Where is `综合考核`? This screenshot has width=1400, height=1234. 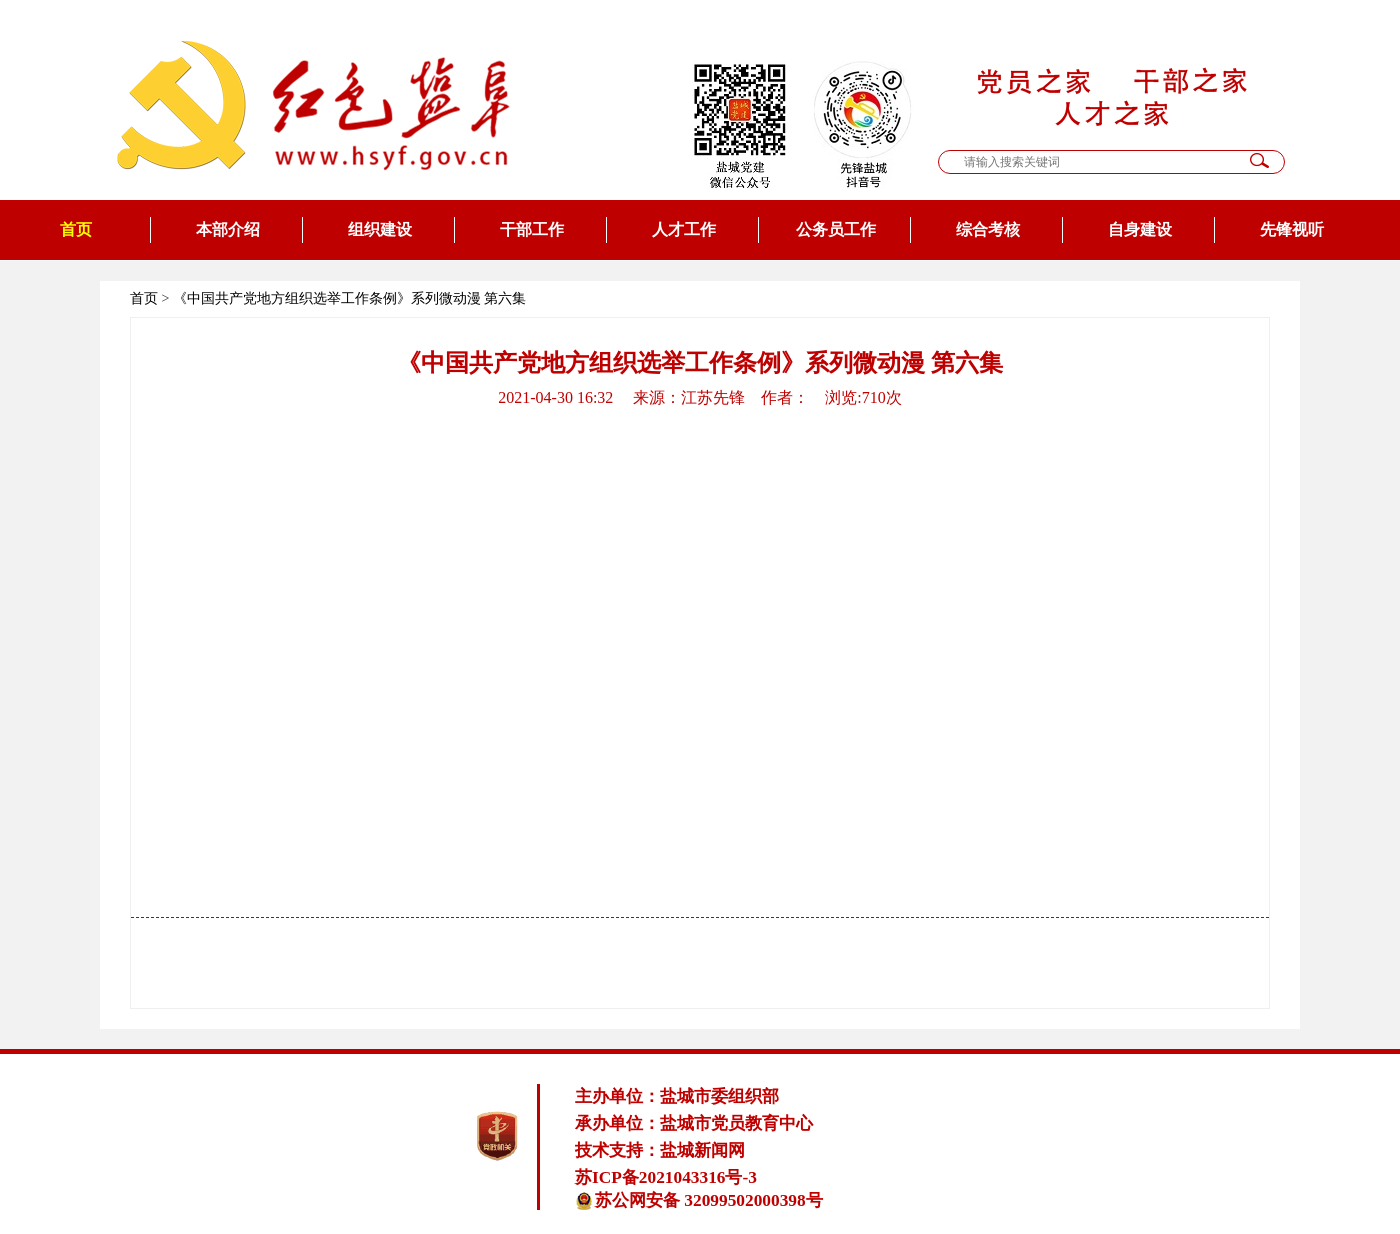
综合考核 is located at coordinates (988, 229).